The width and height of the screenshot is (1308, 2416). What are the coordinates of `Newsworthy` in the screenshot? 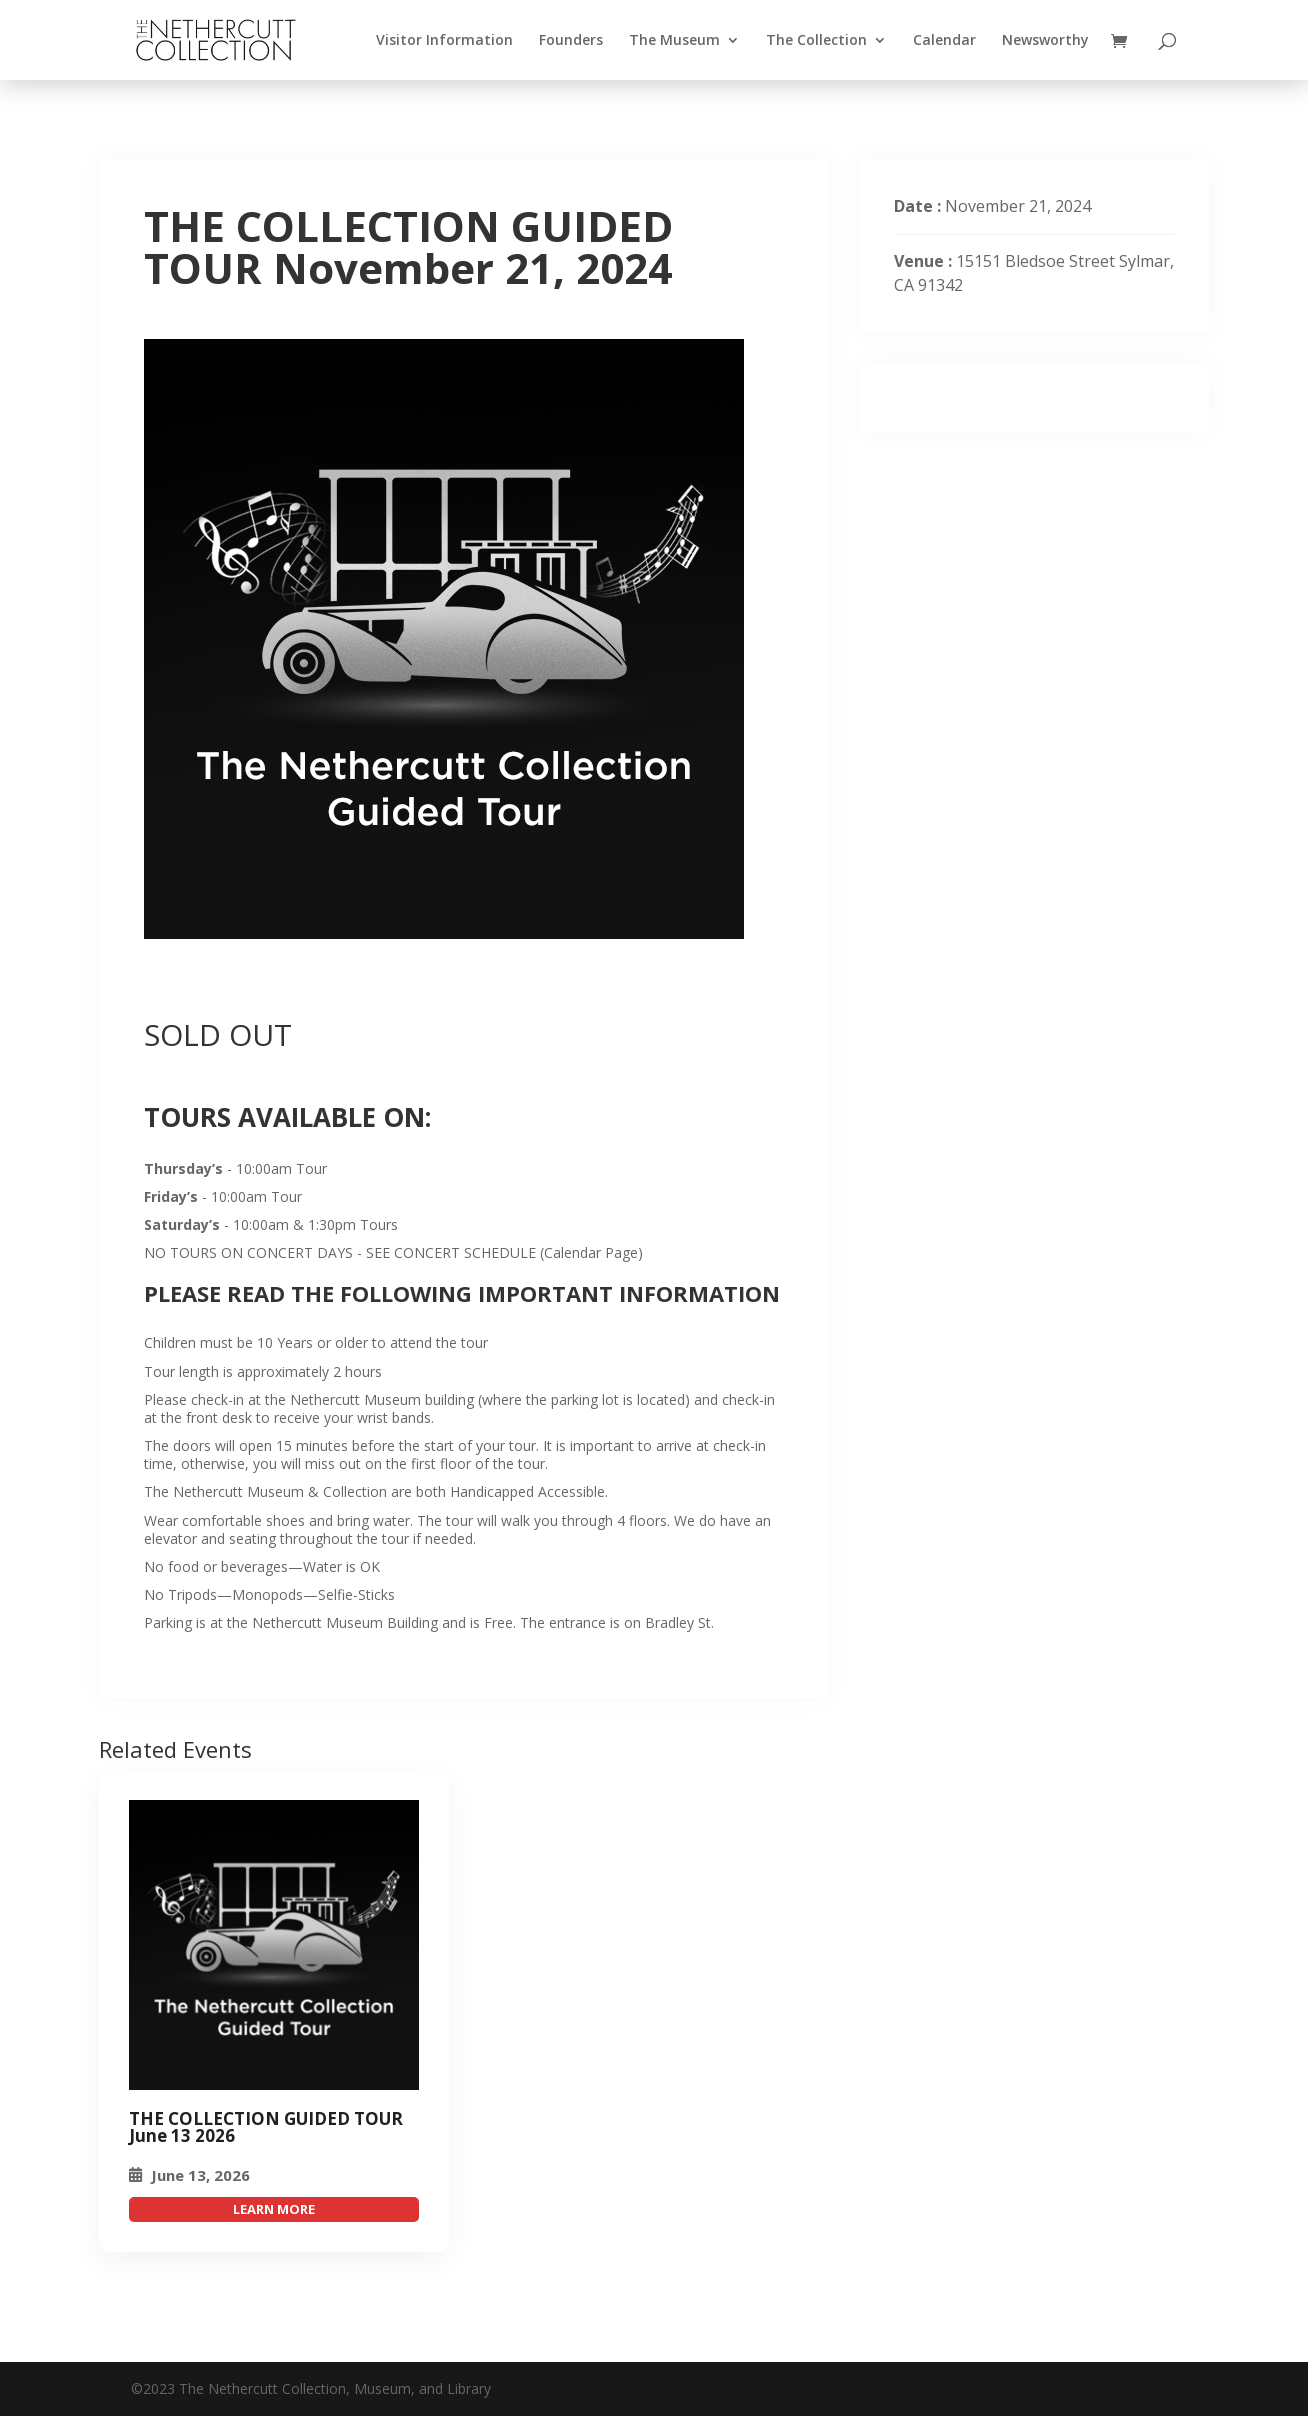 It's located at (1045, 41).